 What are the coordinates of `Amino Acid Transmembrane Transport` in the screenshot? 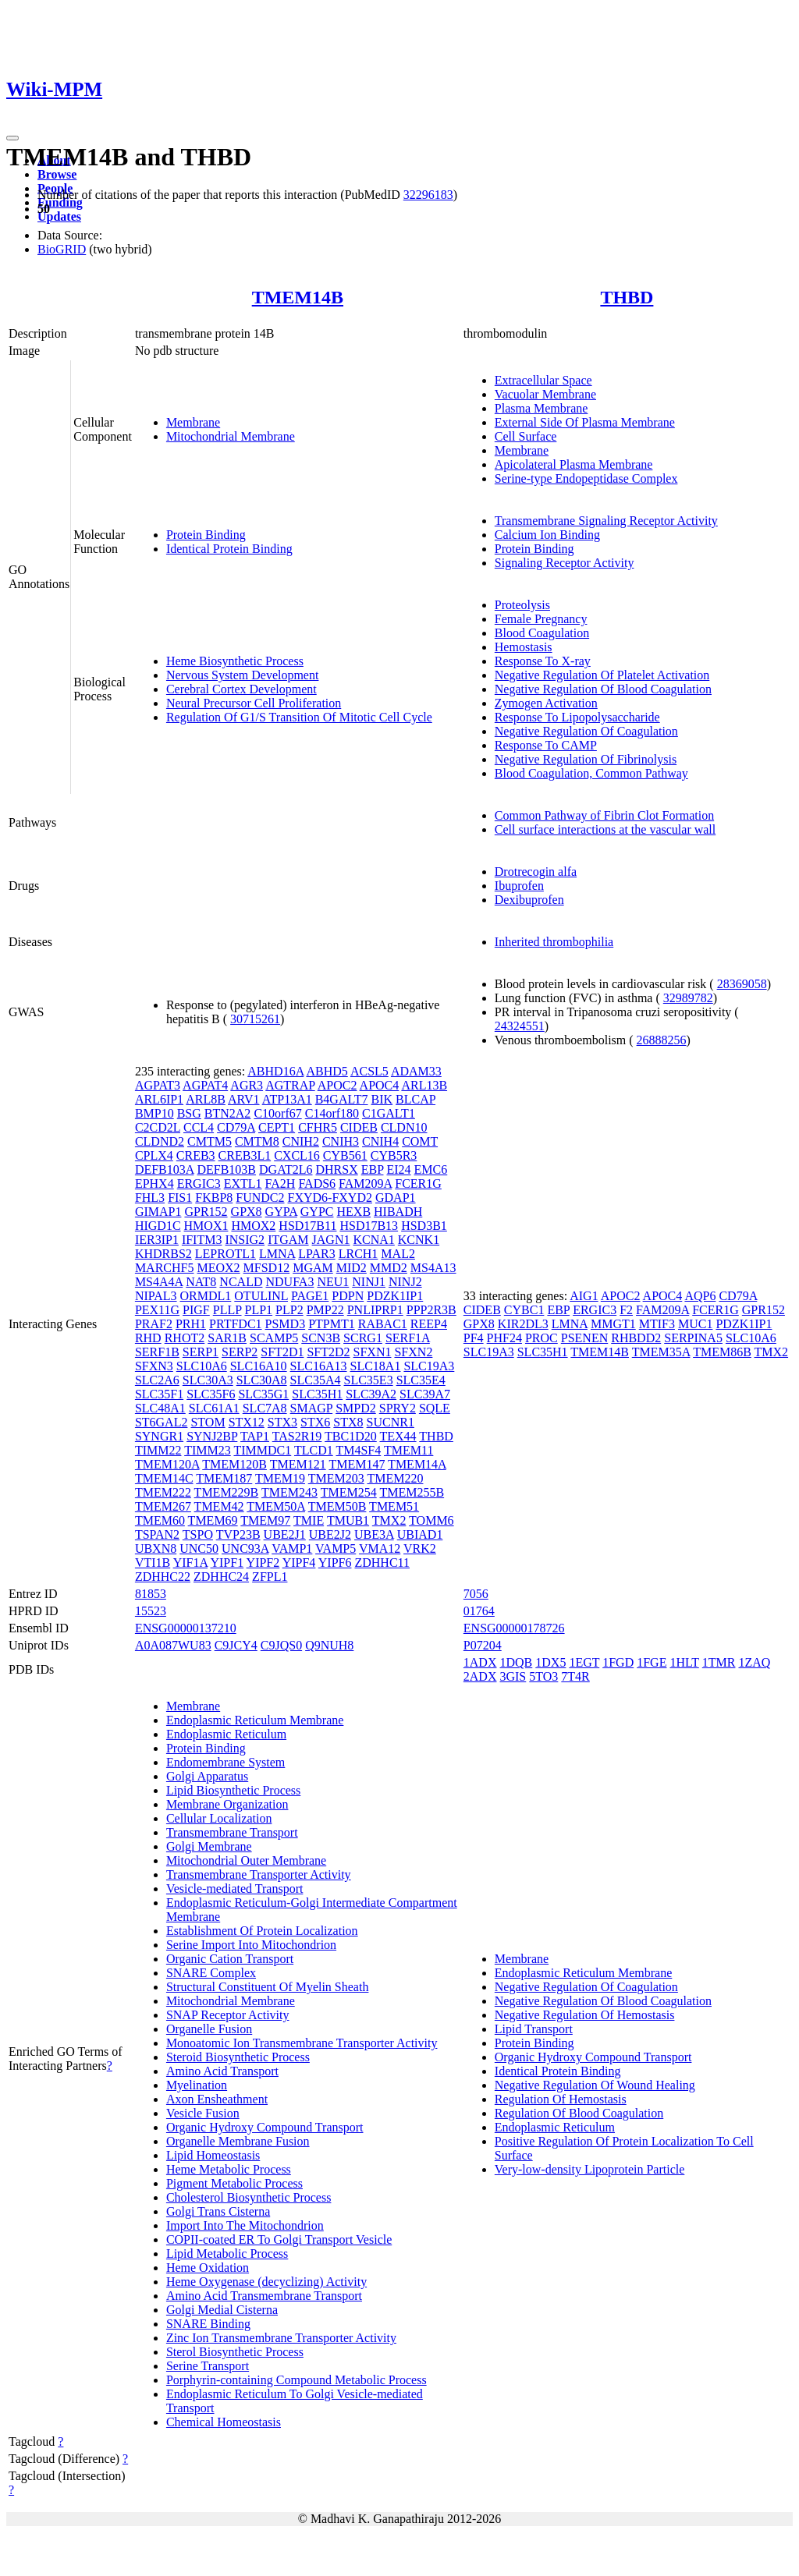 It's located at (264, 2295).